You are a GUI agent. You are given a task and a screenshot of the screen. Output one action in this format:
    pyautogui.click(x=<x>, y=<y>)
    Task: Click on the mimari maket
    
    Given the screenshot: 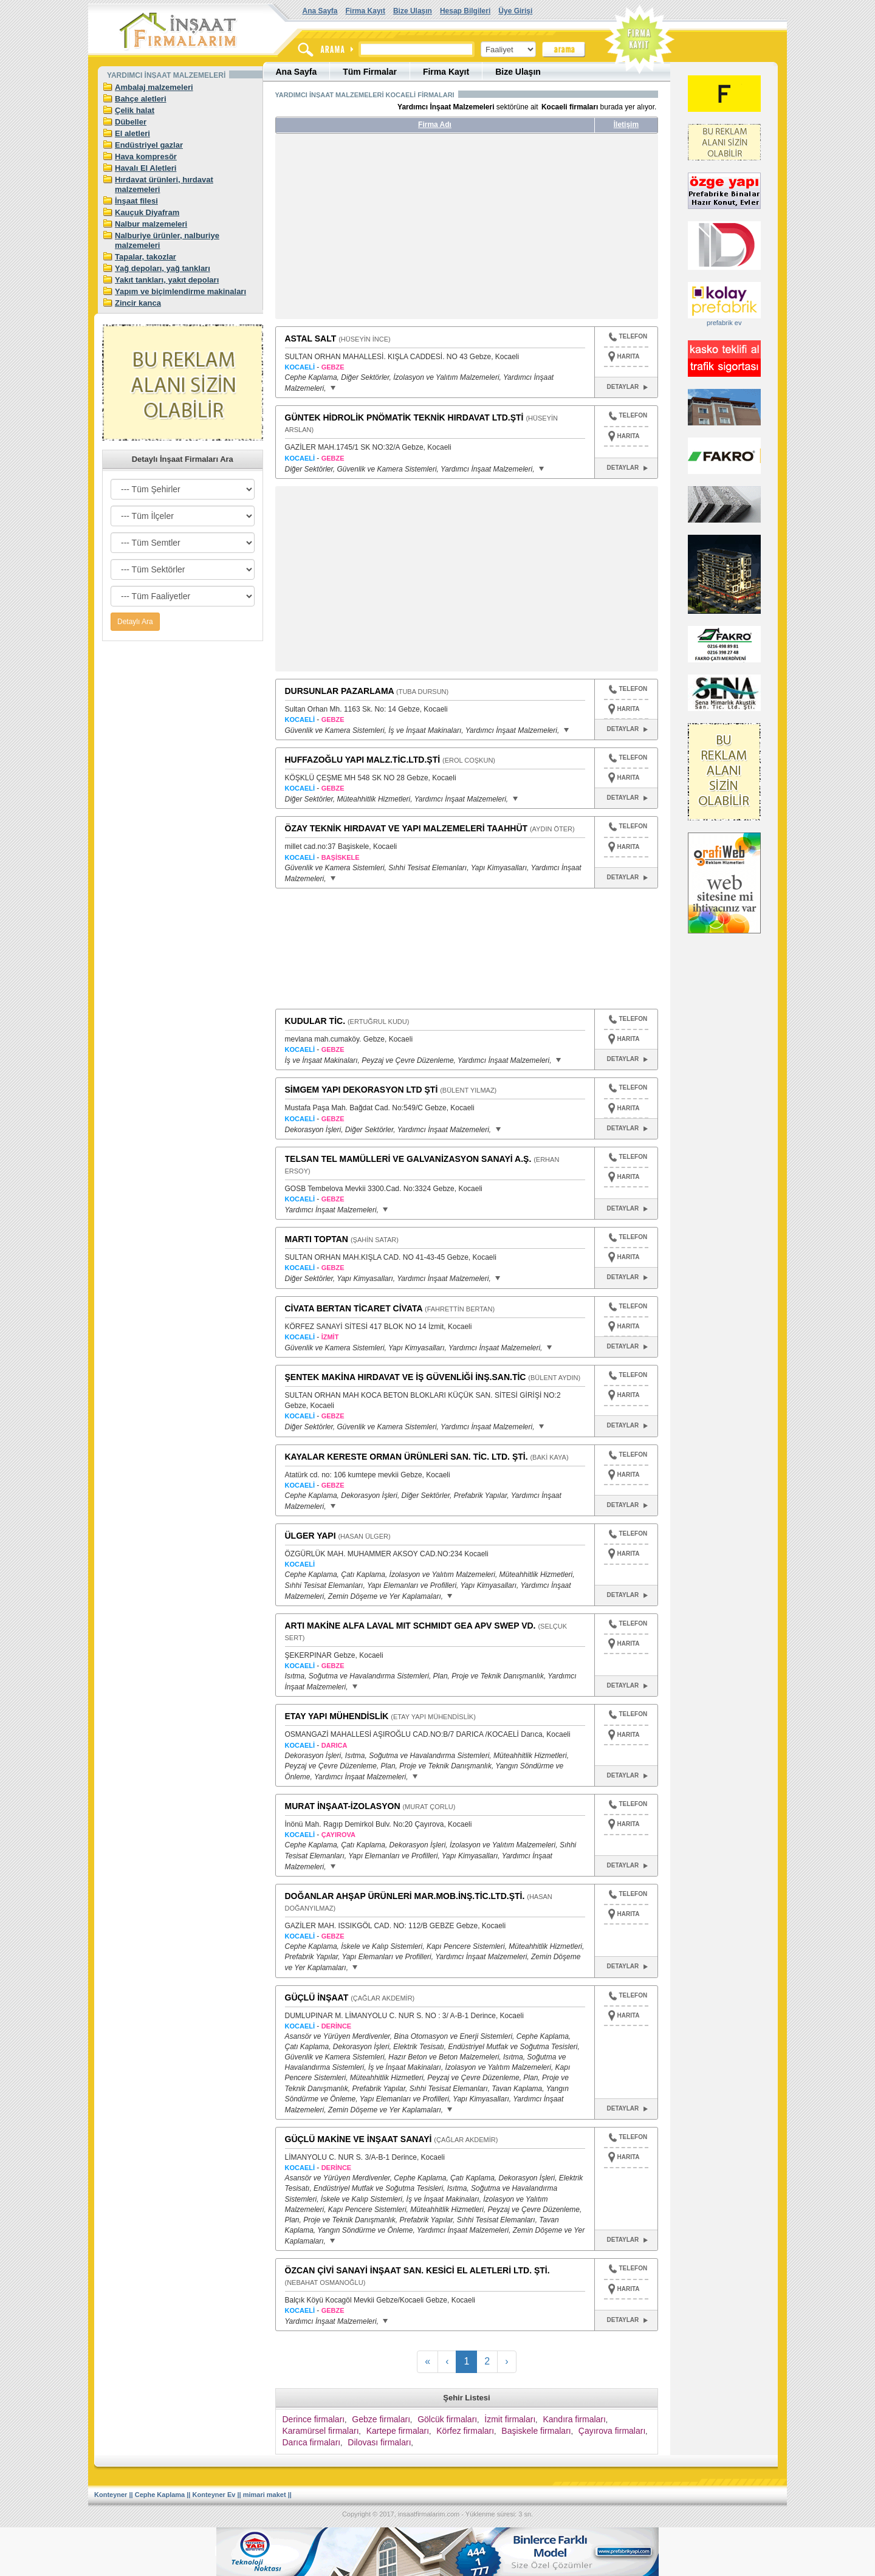 What is the action you would take?
    pyautogui.click(x=264, y=2494)
    